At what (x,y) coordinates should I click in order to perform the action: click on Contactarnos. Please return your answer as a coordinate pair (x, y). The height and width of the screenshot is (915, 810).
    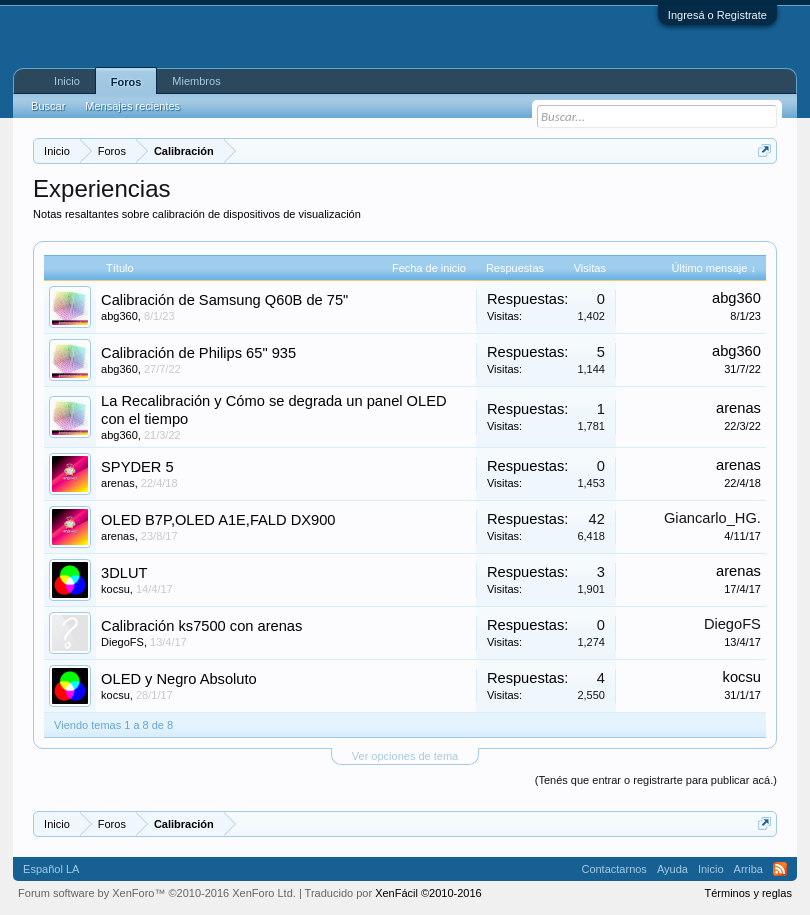
    Looking at the image, I should click on (613, 869).